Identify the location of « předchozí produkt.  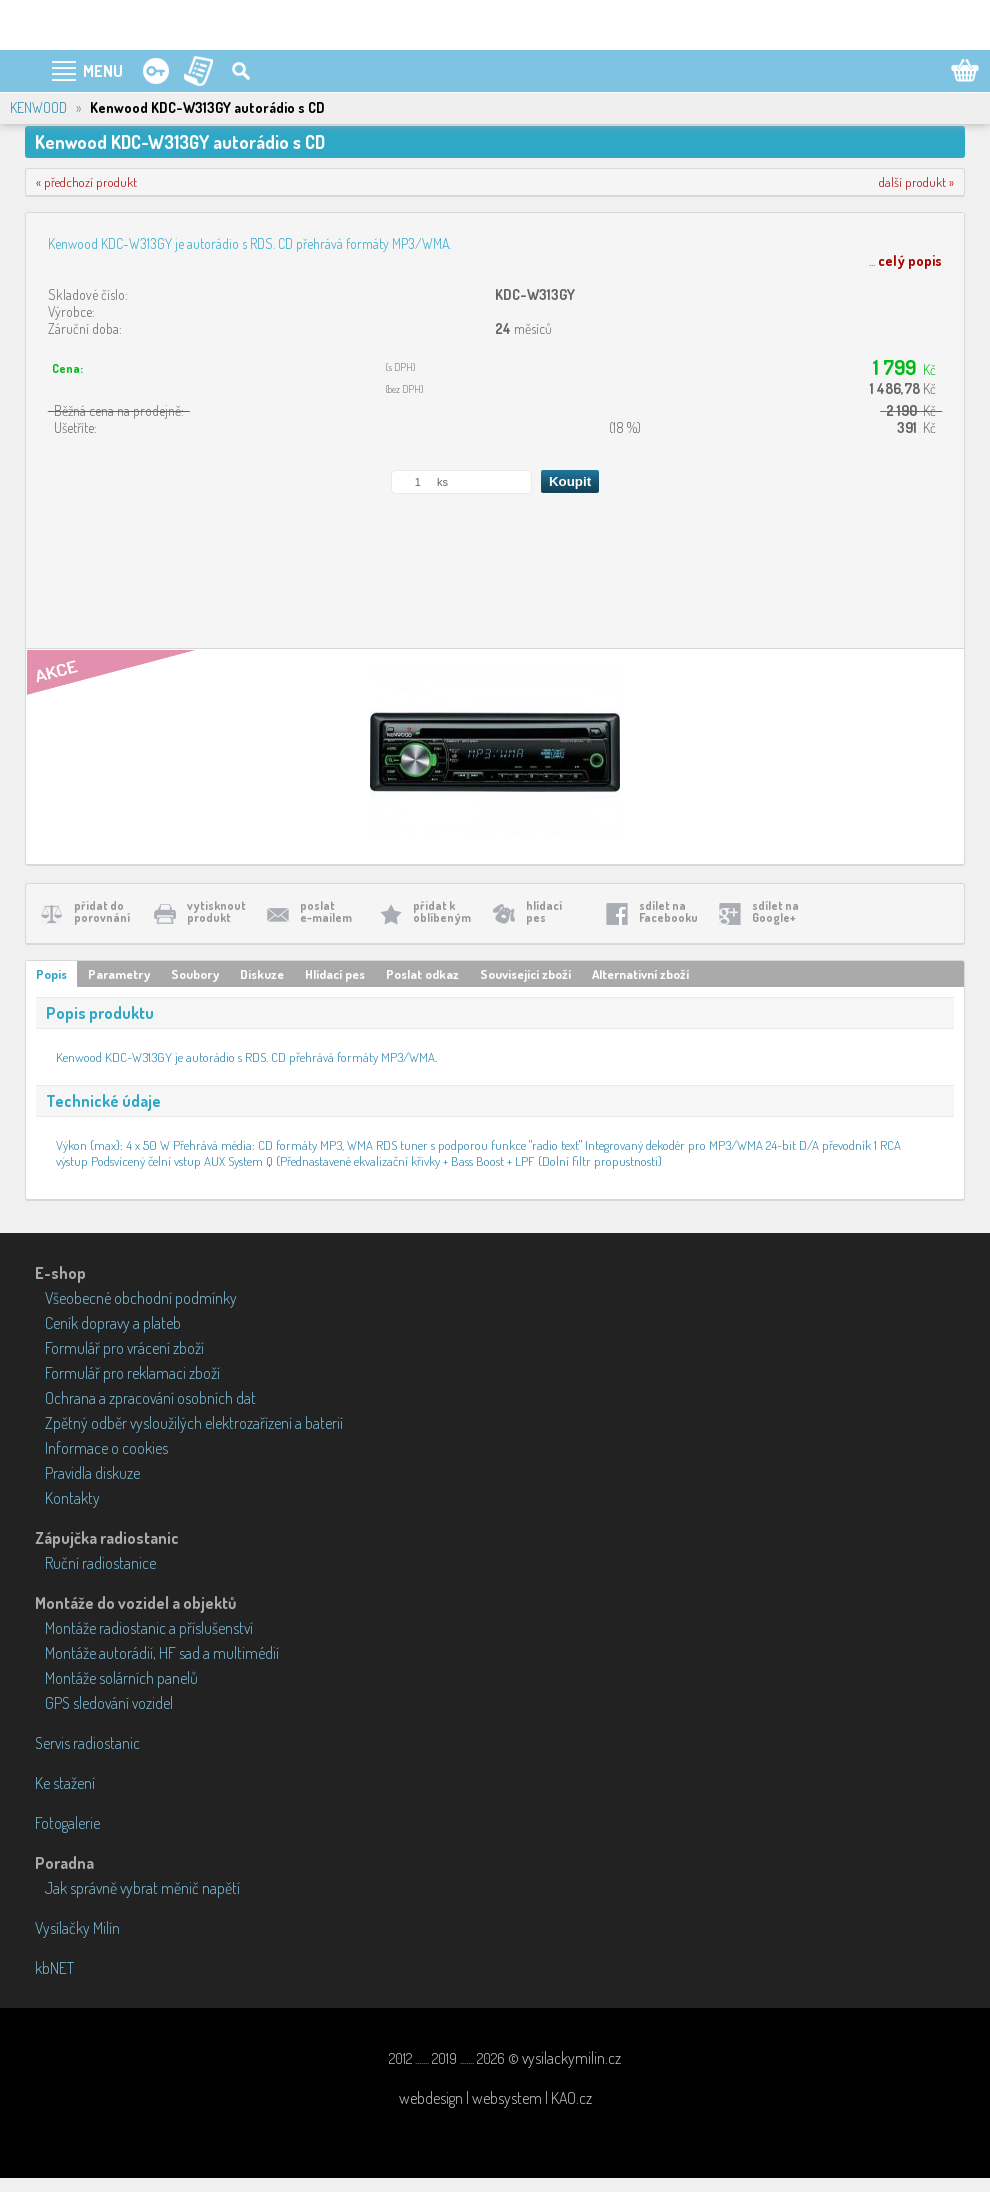
(86, 182).